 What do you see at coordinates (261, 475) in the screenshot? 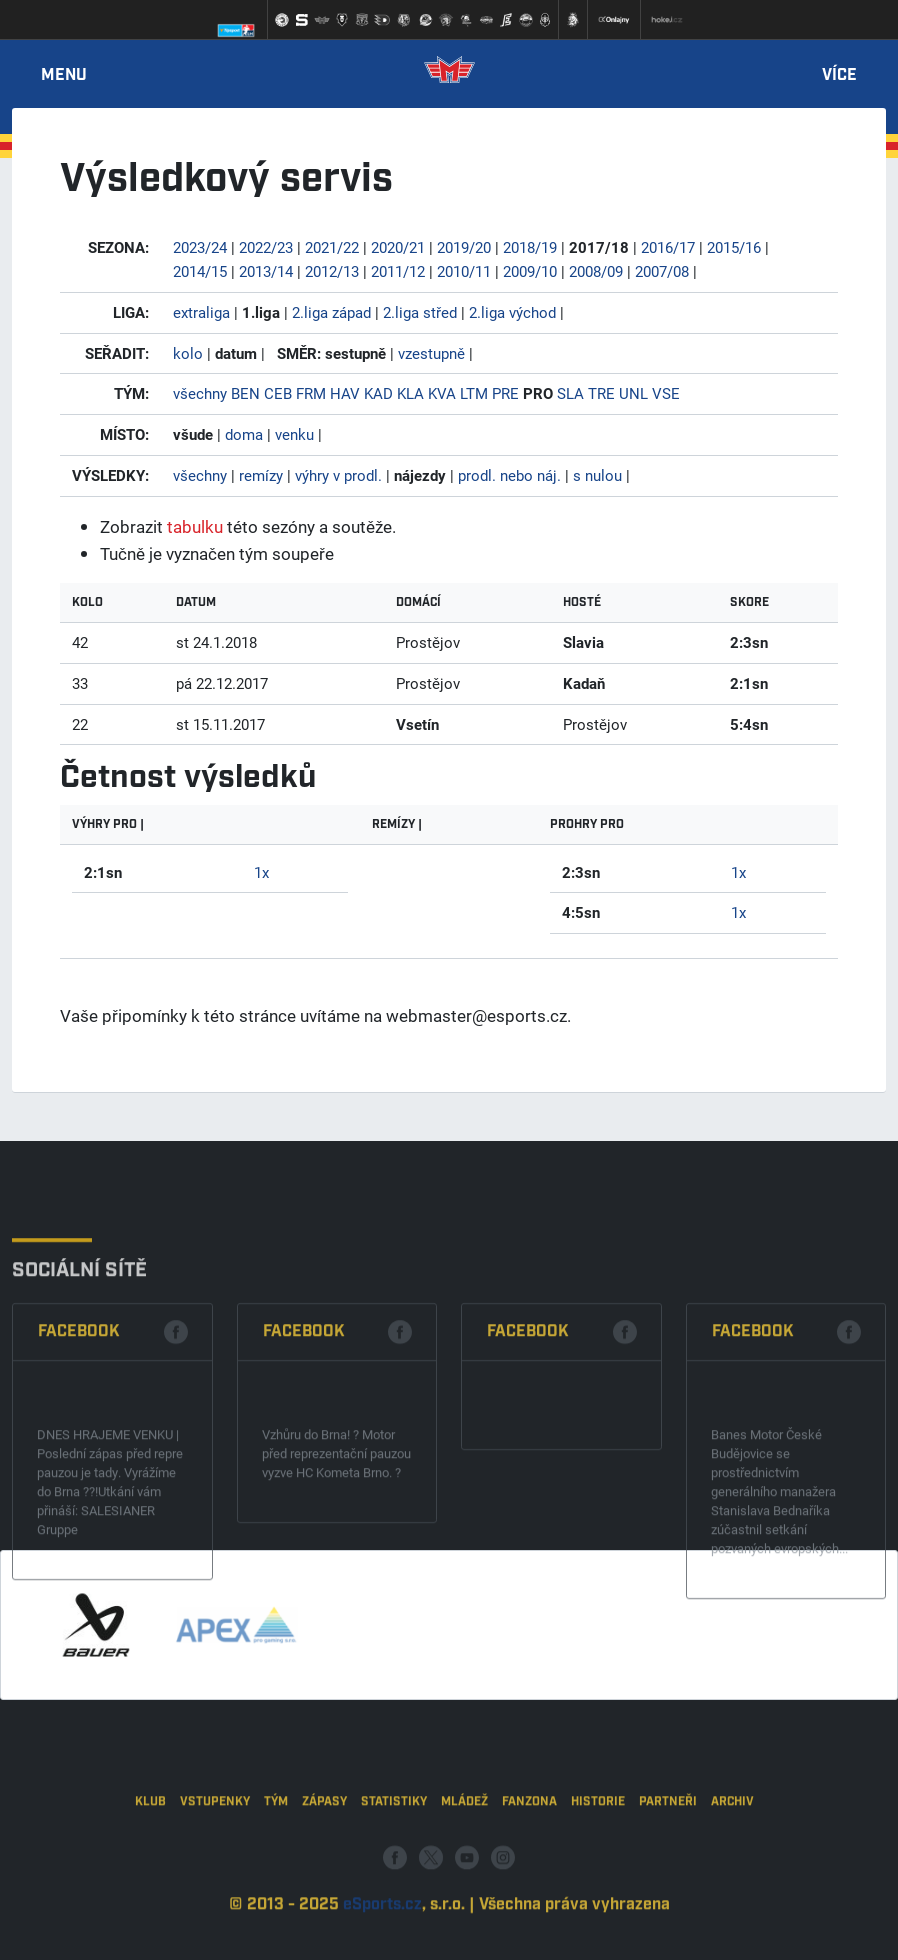
I see `remízy` at bounding box center [261, 475].